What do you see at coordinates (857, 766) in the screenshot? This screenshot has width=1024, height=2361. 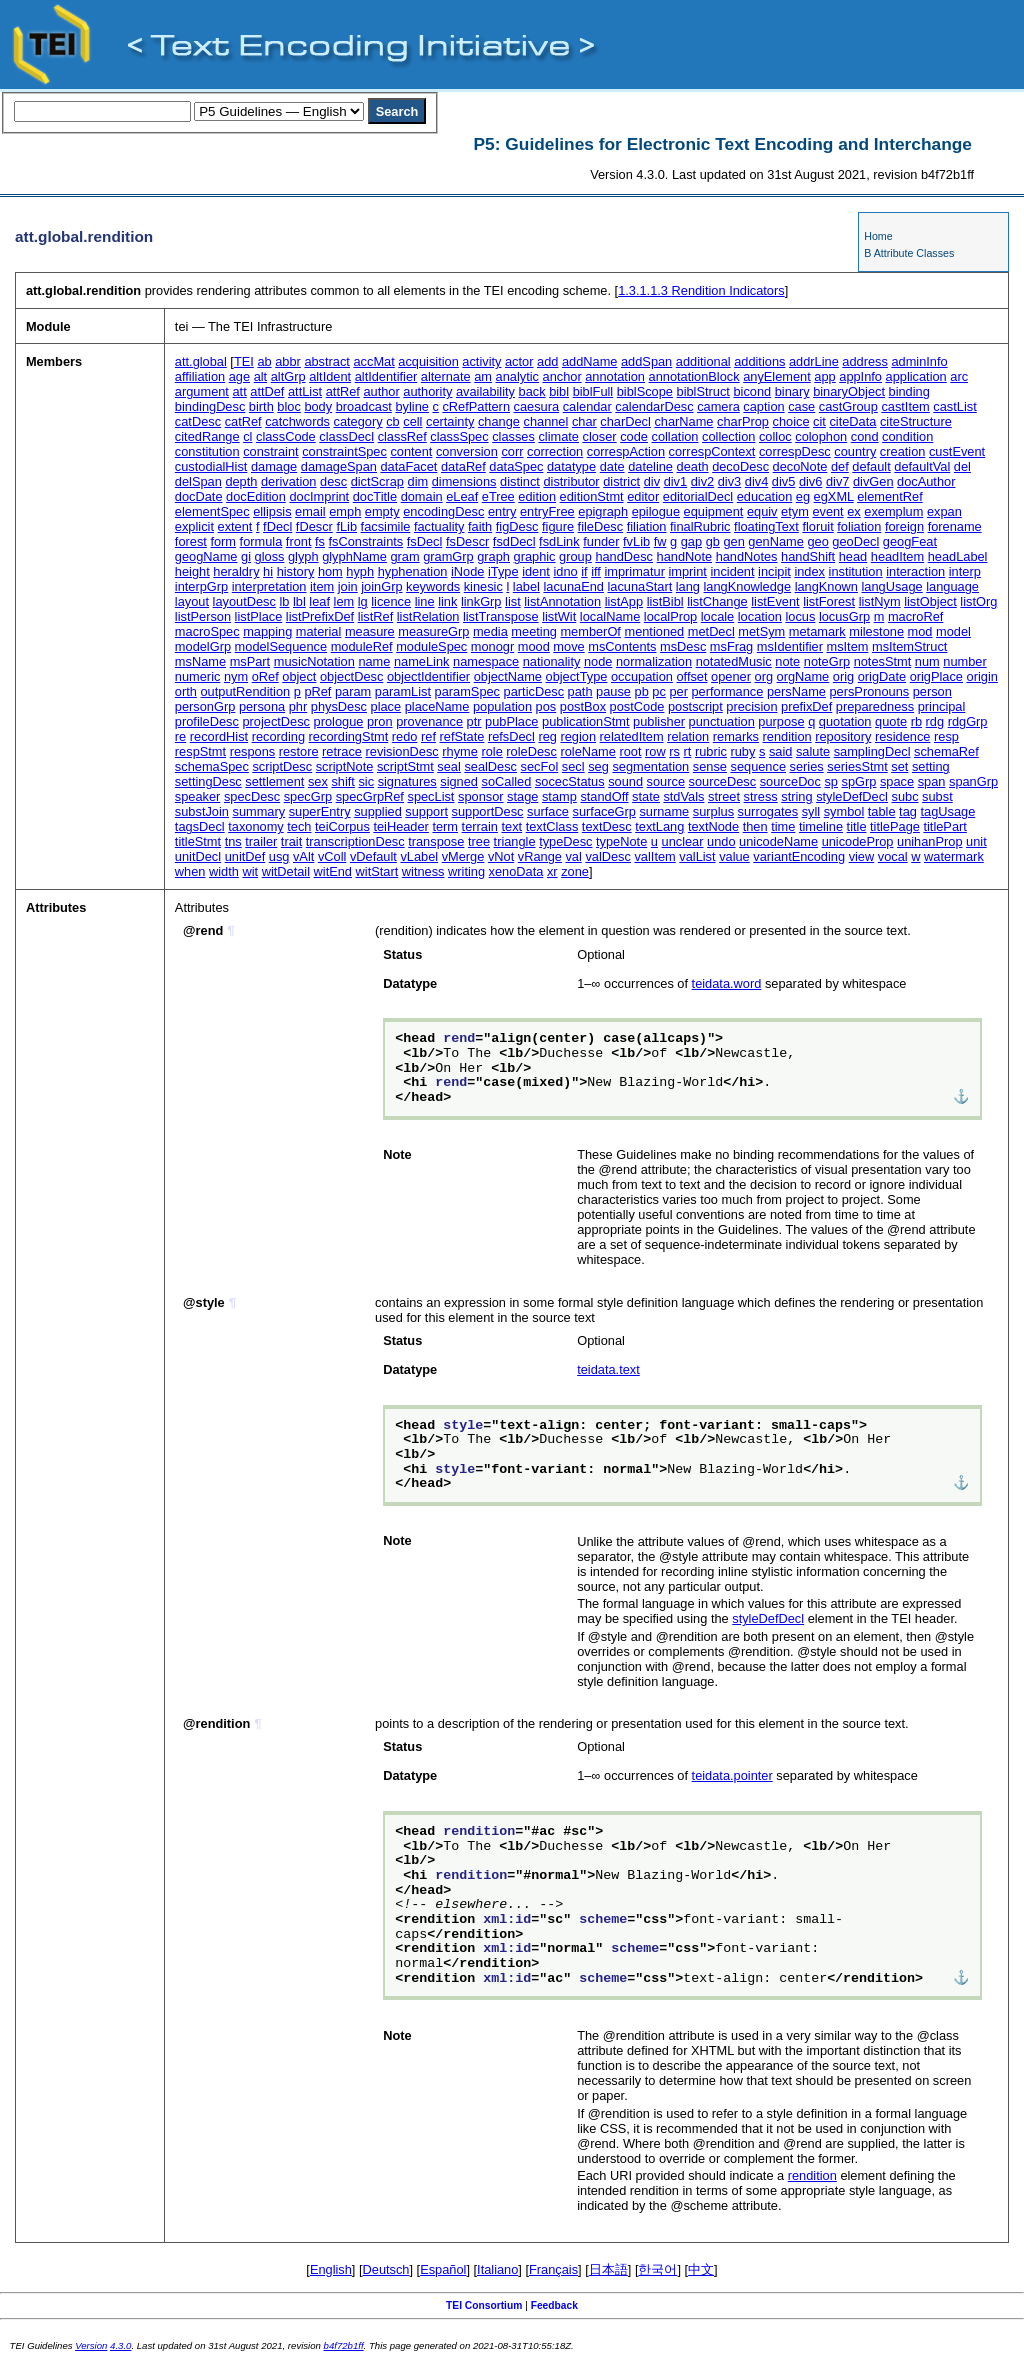 I see `seriesStmt` at bounding box center [857, 766].